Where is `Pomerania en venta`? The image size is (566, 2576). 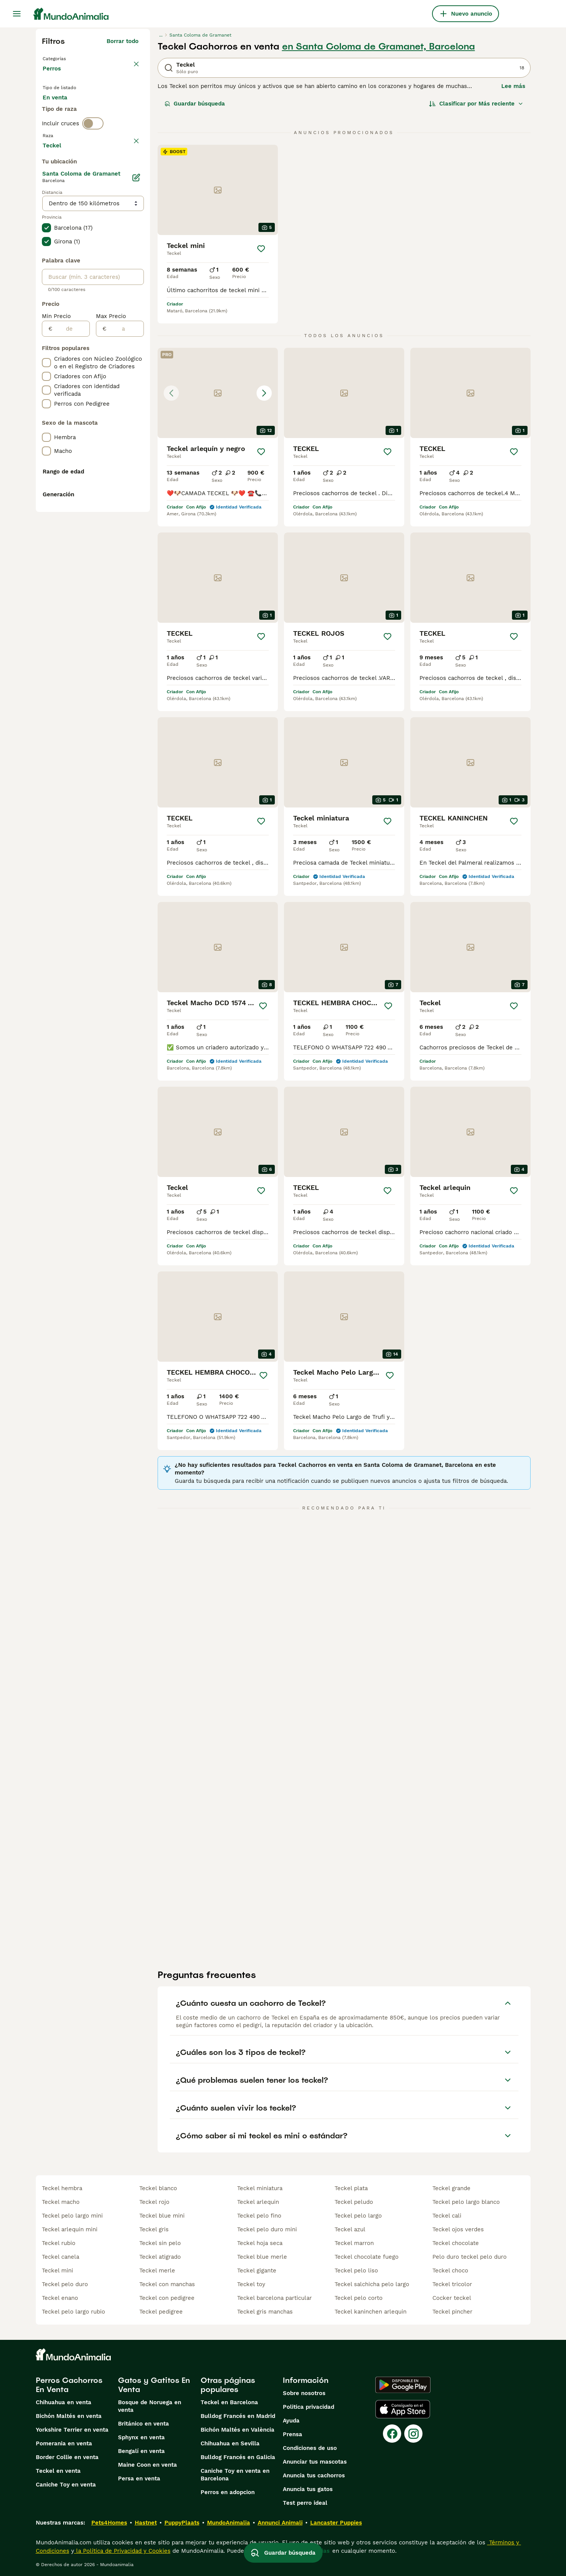 Pomerania en venta is located at coordinates (64, 2443).